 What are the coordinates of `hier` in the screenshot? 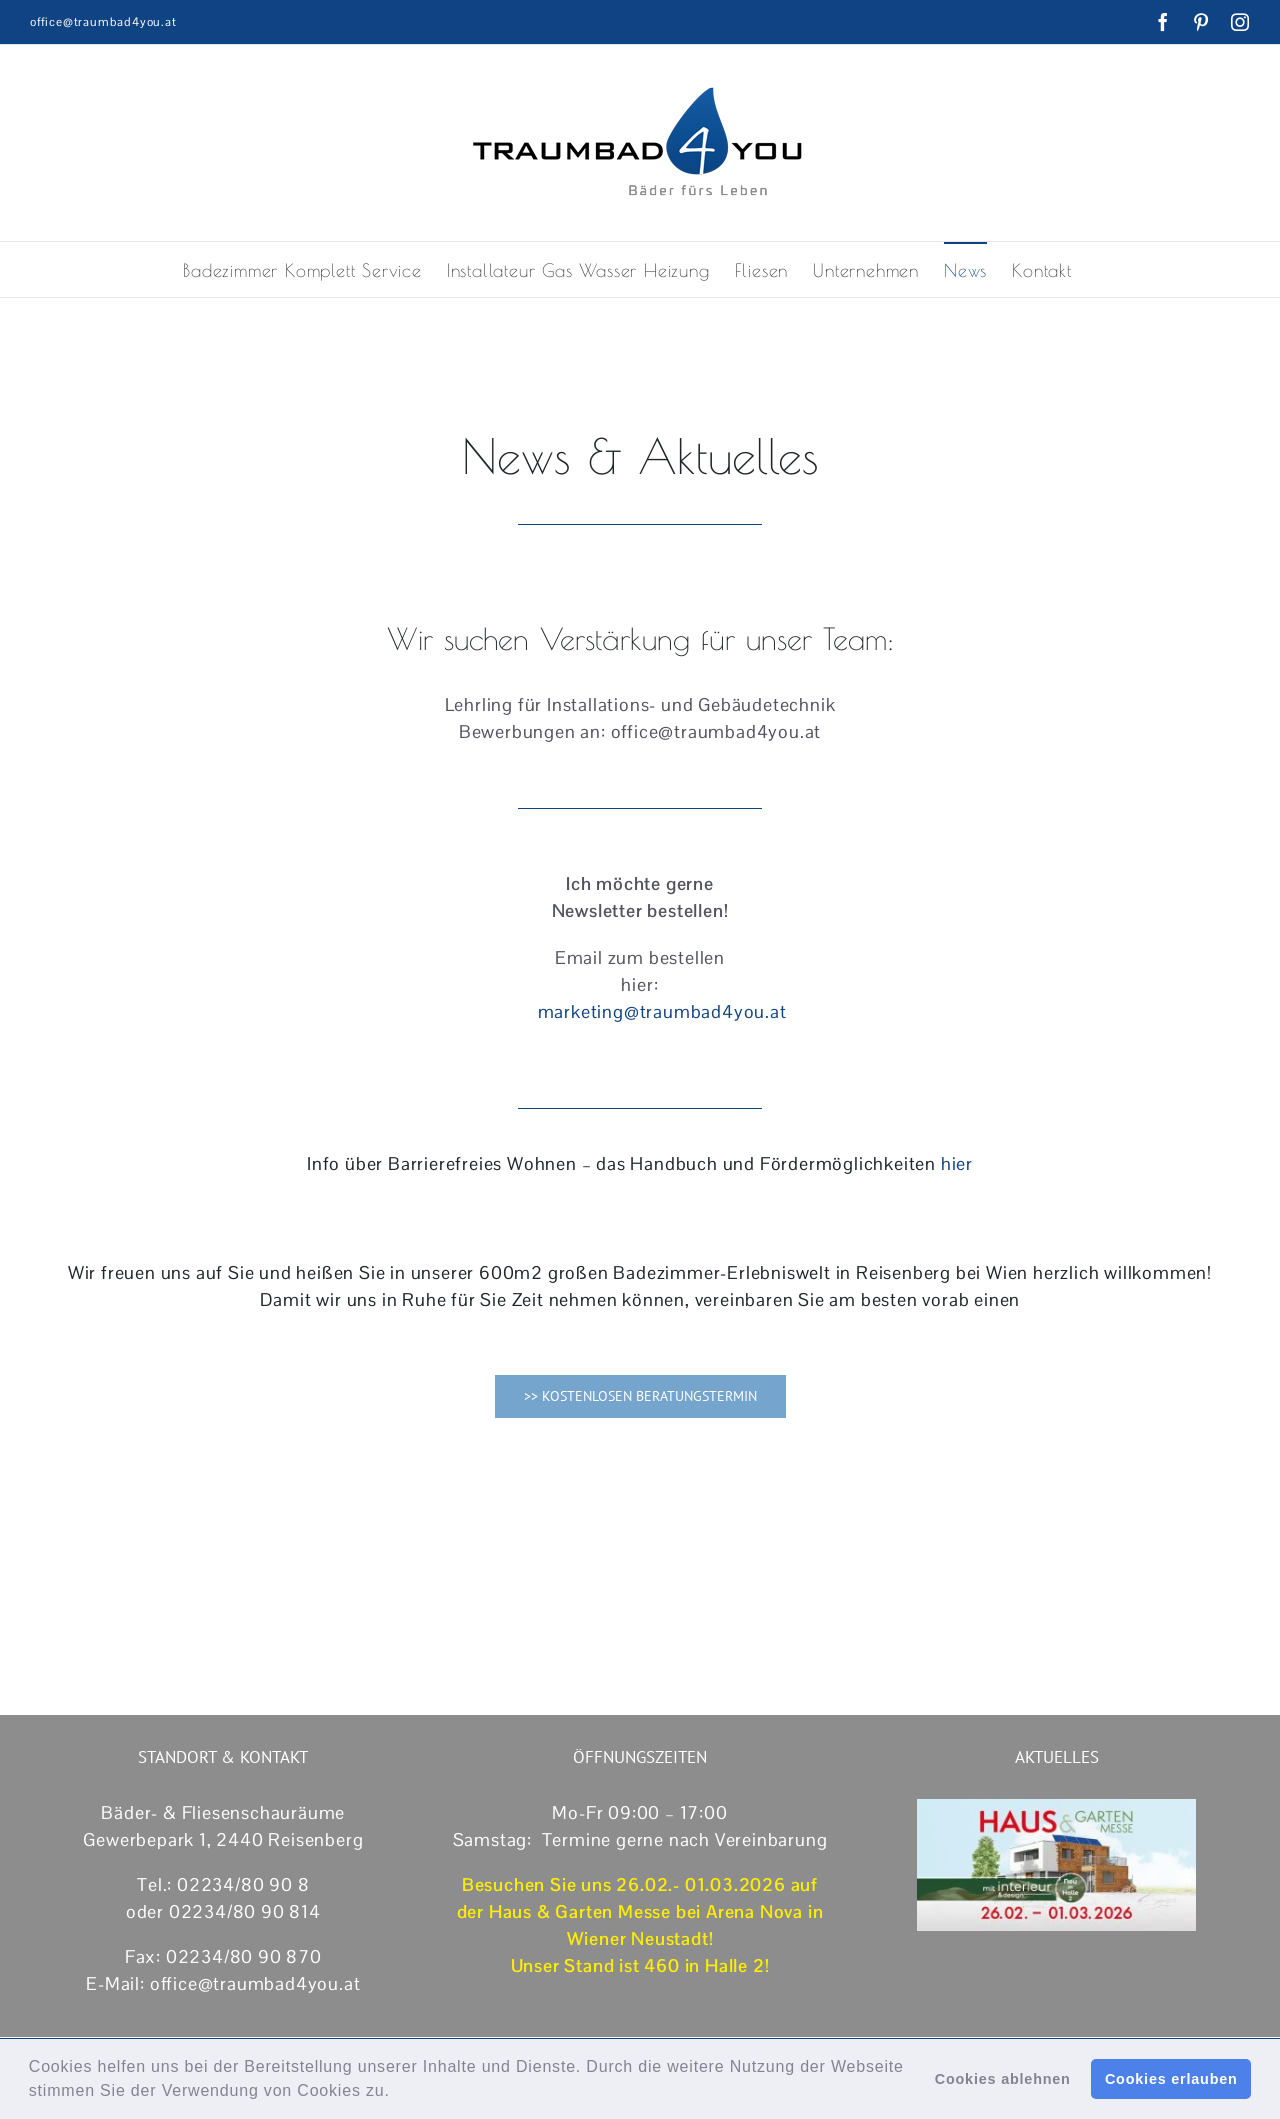 It's located at (957, 1163).